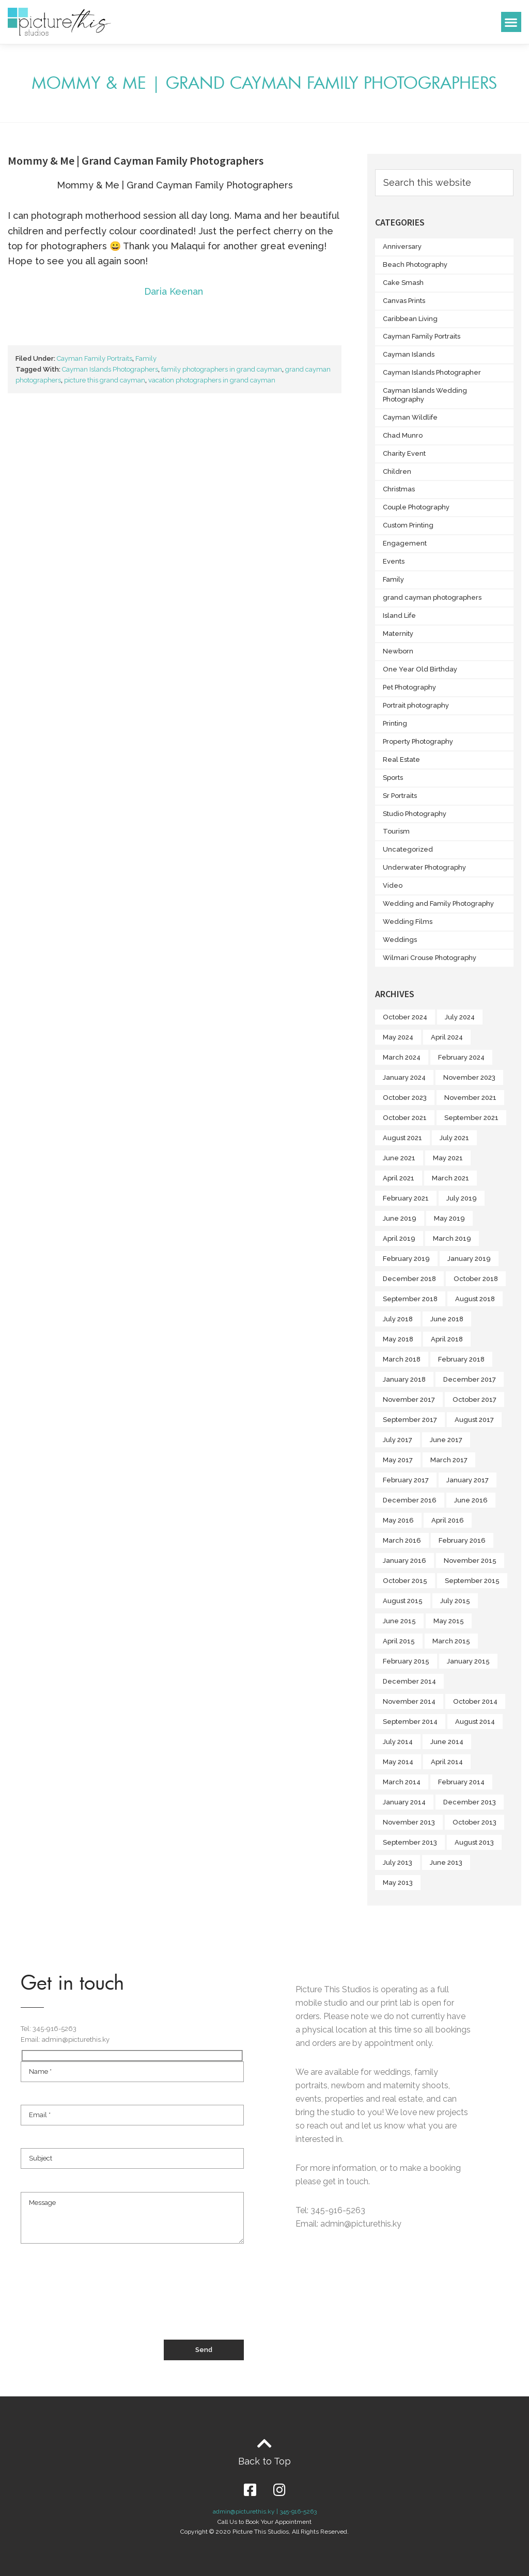  I want to click on vacation photographers in grand cayman, so click(211, 380).